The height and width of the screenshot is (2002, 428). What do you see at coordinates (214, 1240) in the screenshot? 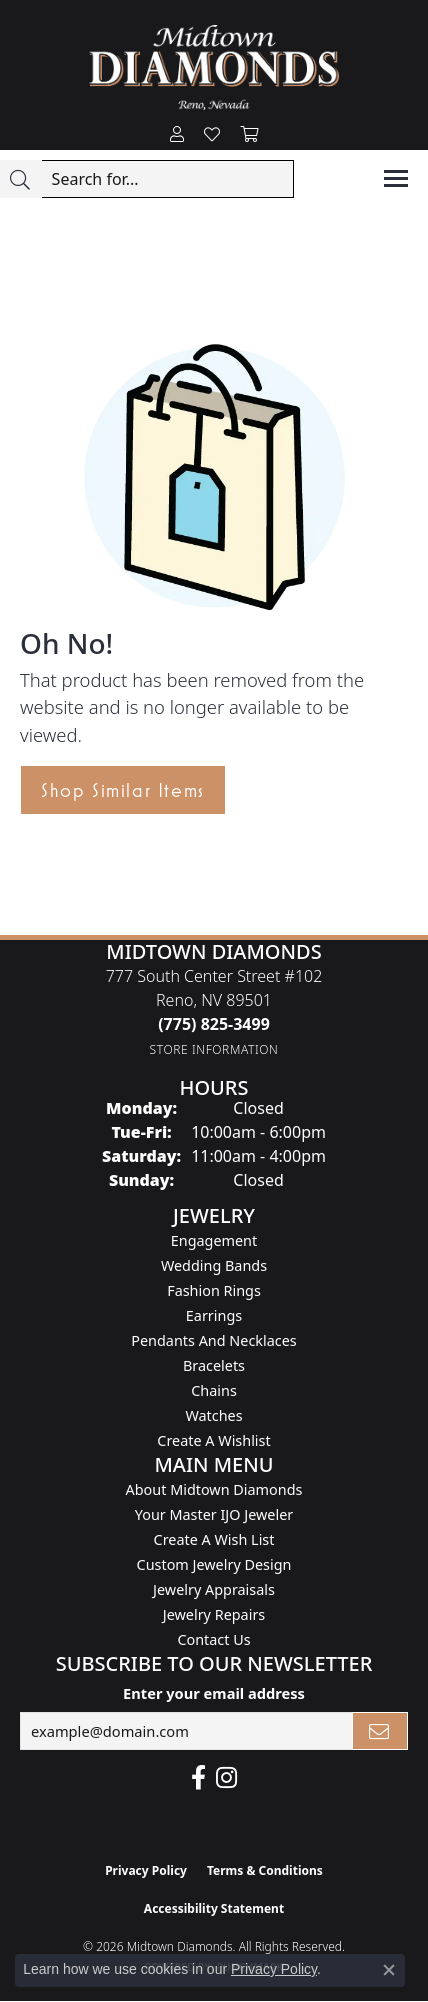
I see `Engagement [menuitem]` at bounding box center [214, 1240].